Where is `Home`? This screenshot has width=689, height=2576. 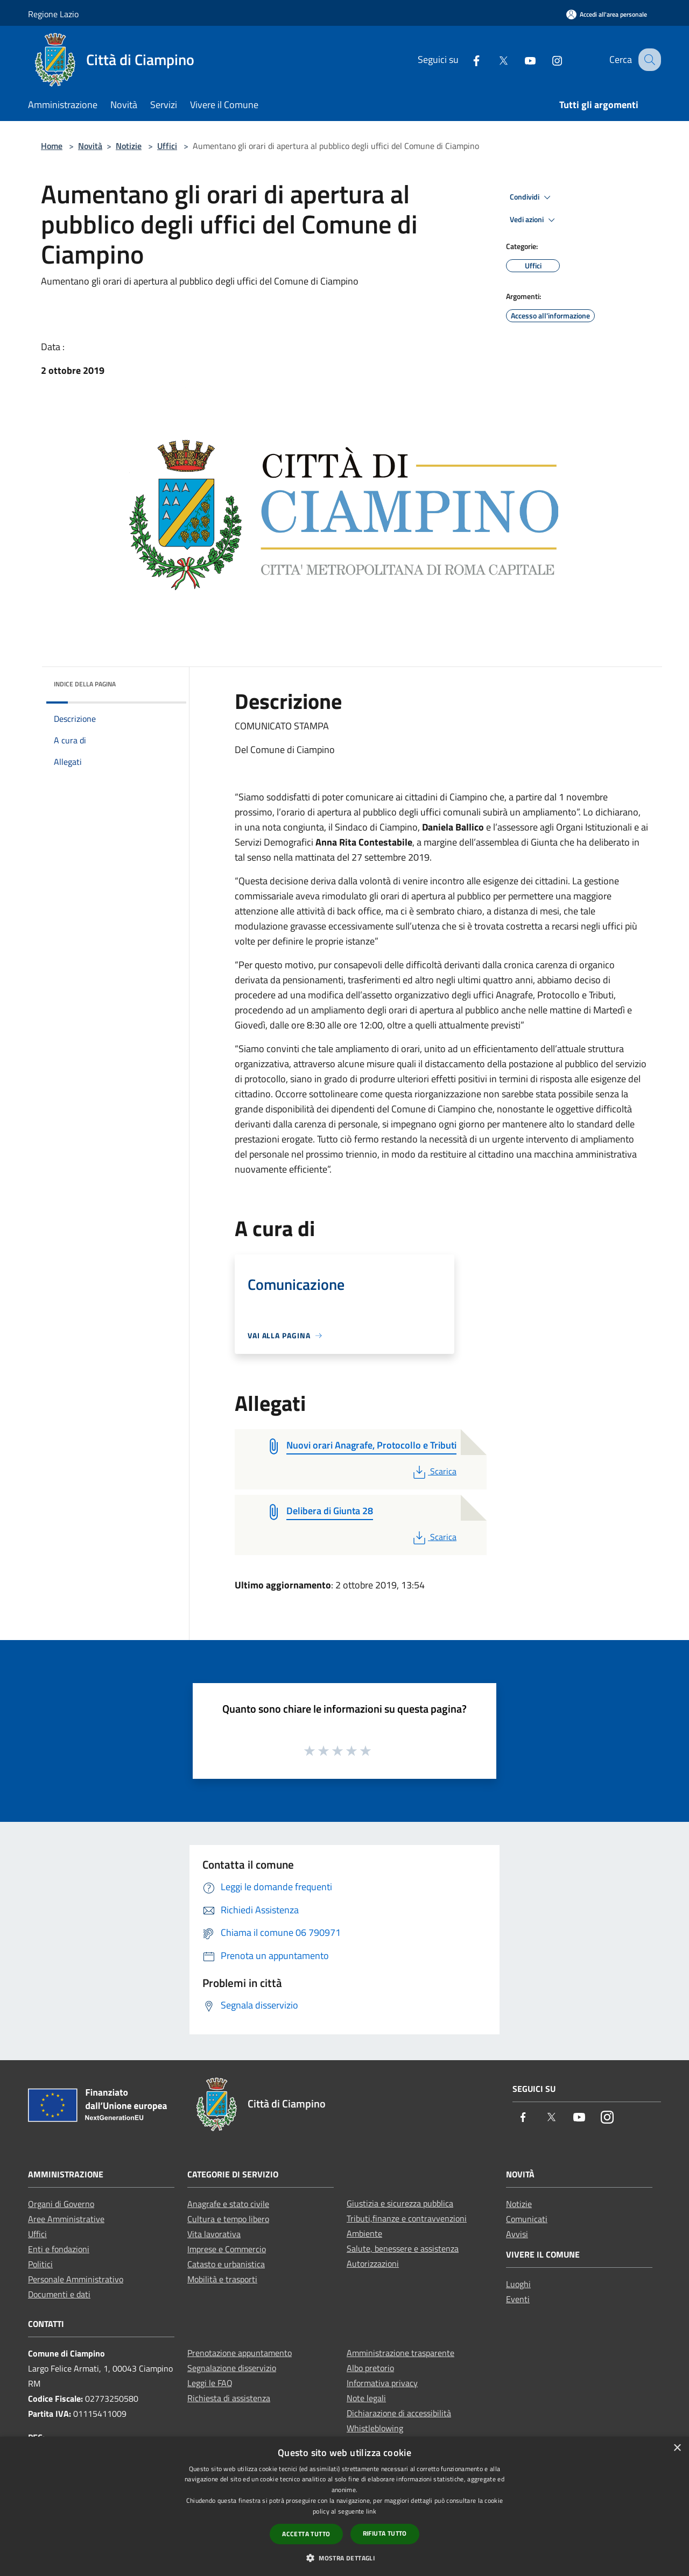
Home is located at coordinates (51, 145).